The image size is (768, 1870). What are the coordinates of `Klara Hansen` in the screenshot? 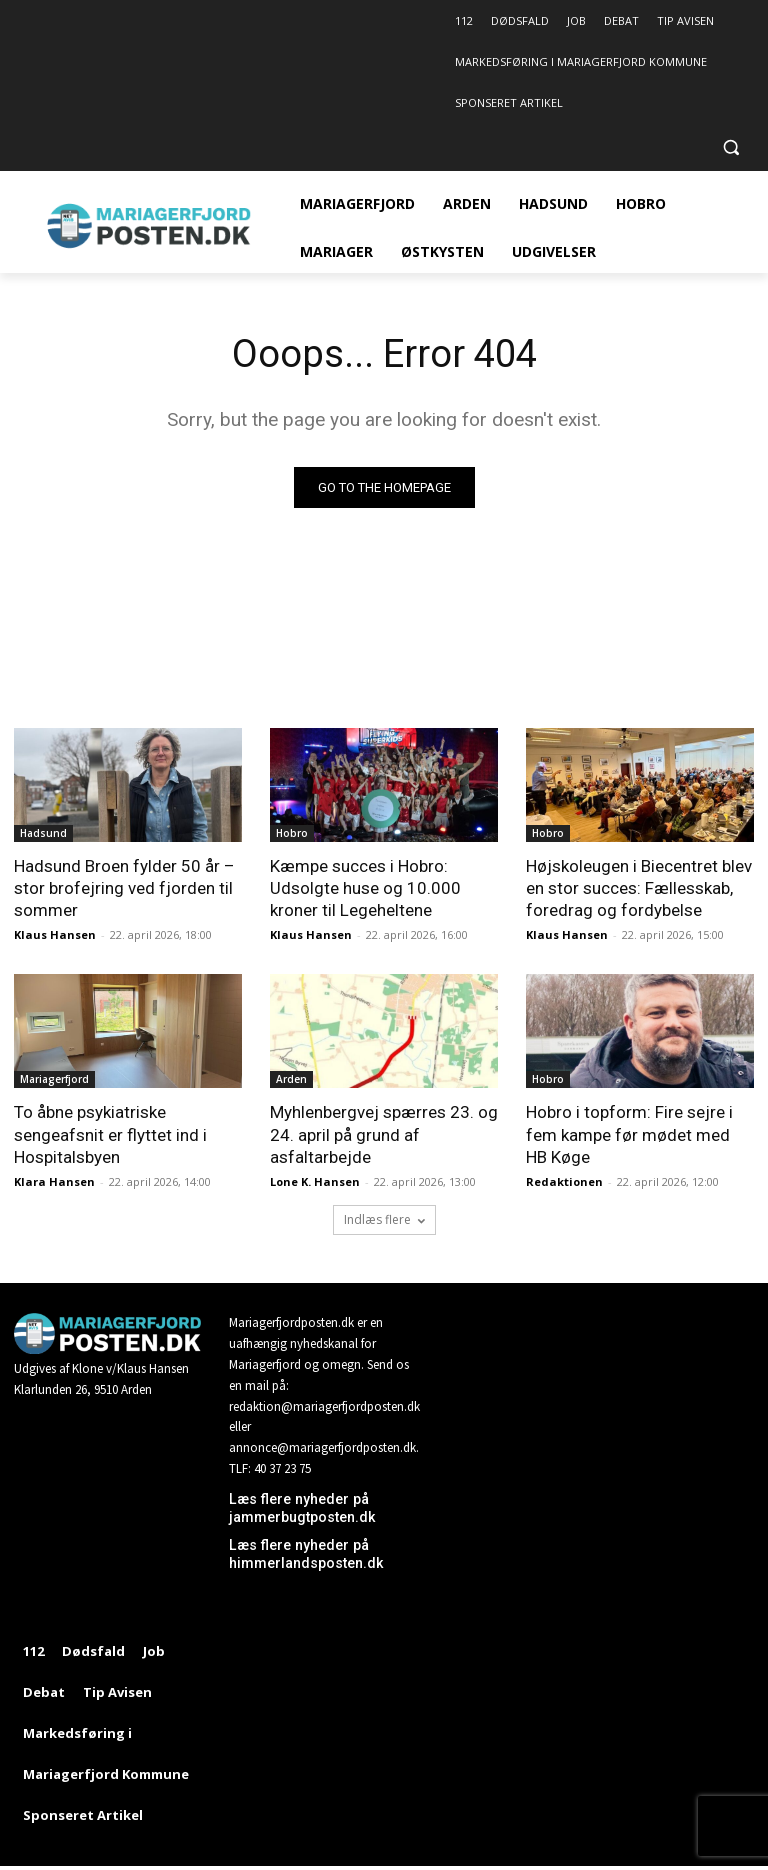 It's located at (54, 1181).